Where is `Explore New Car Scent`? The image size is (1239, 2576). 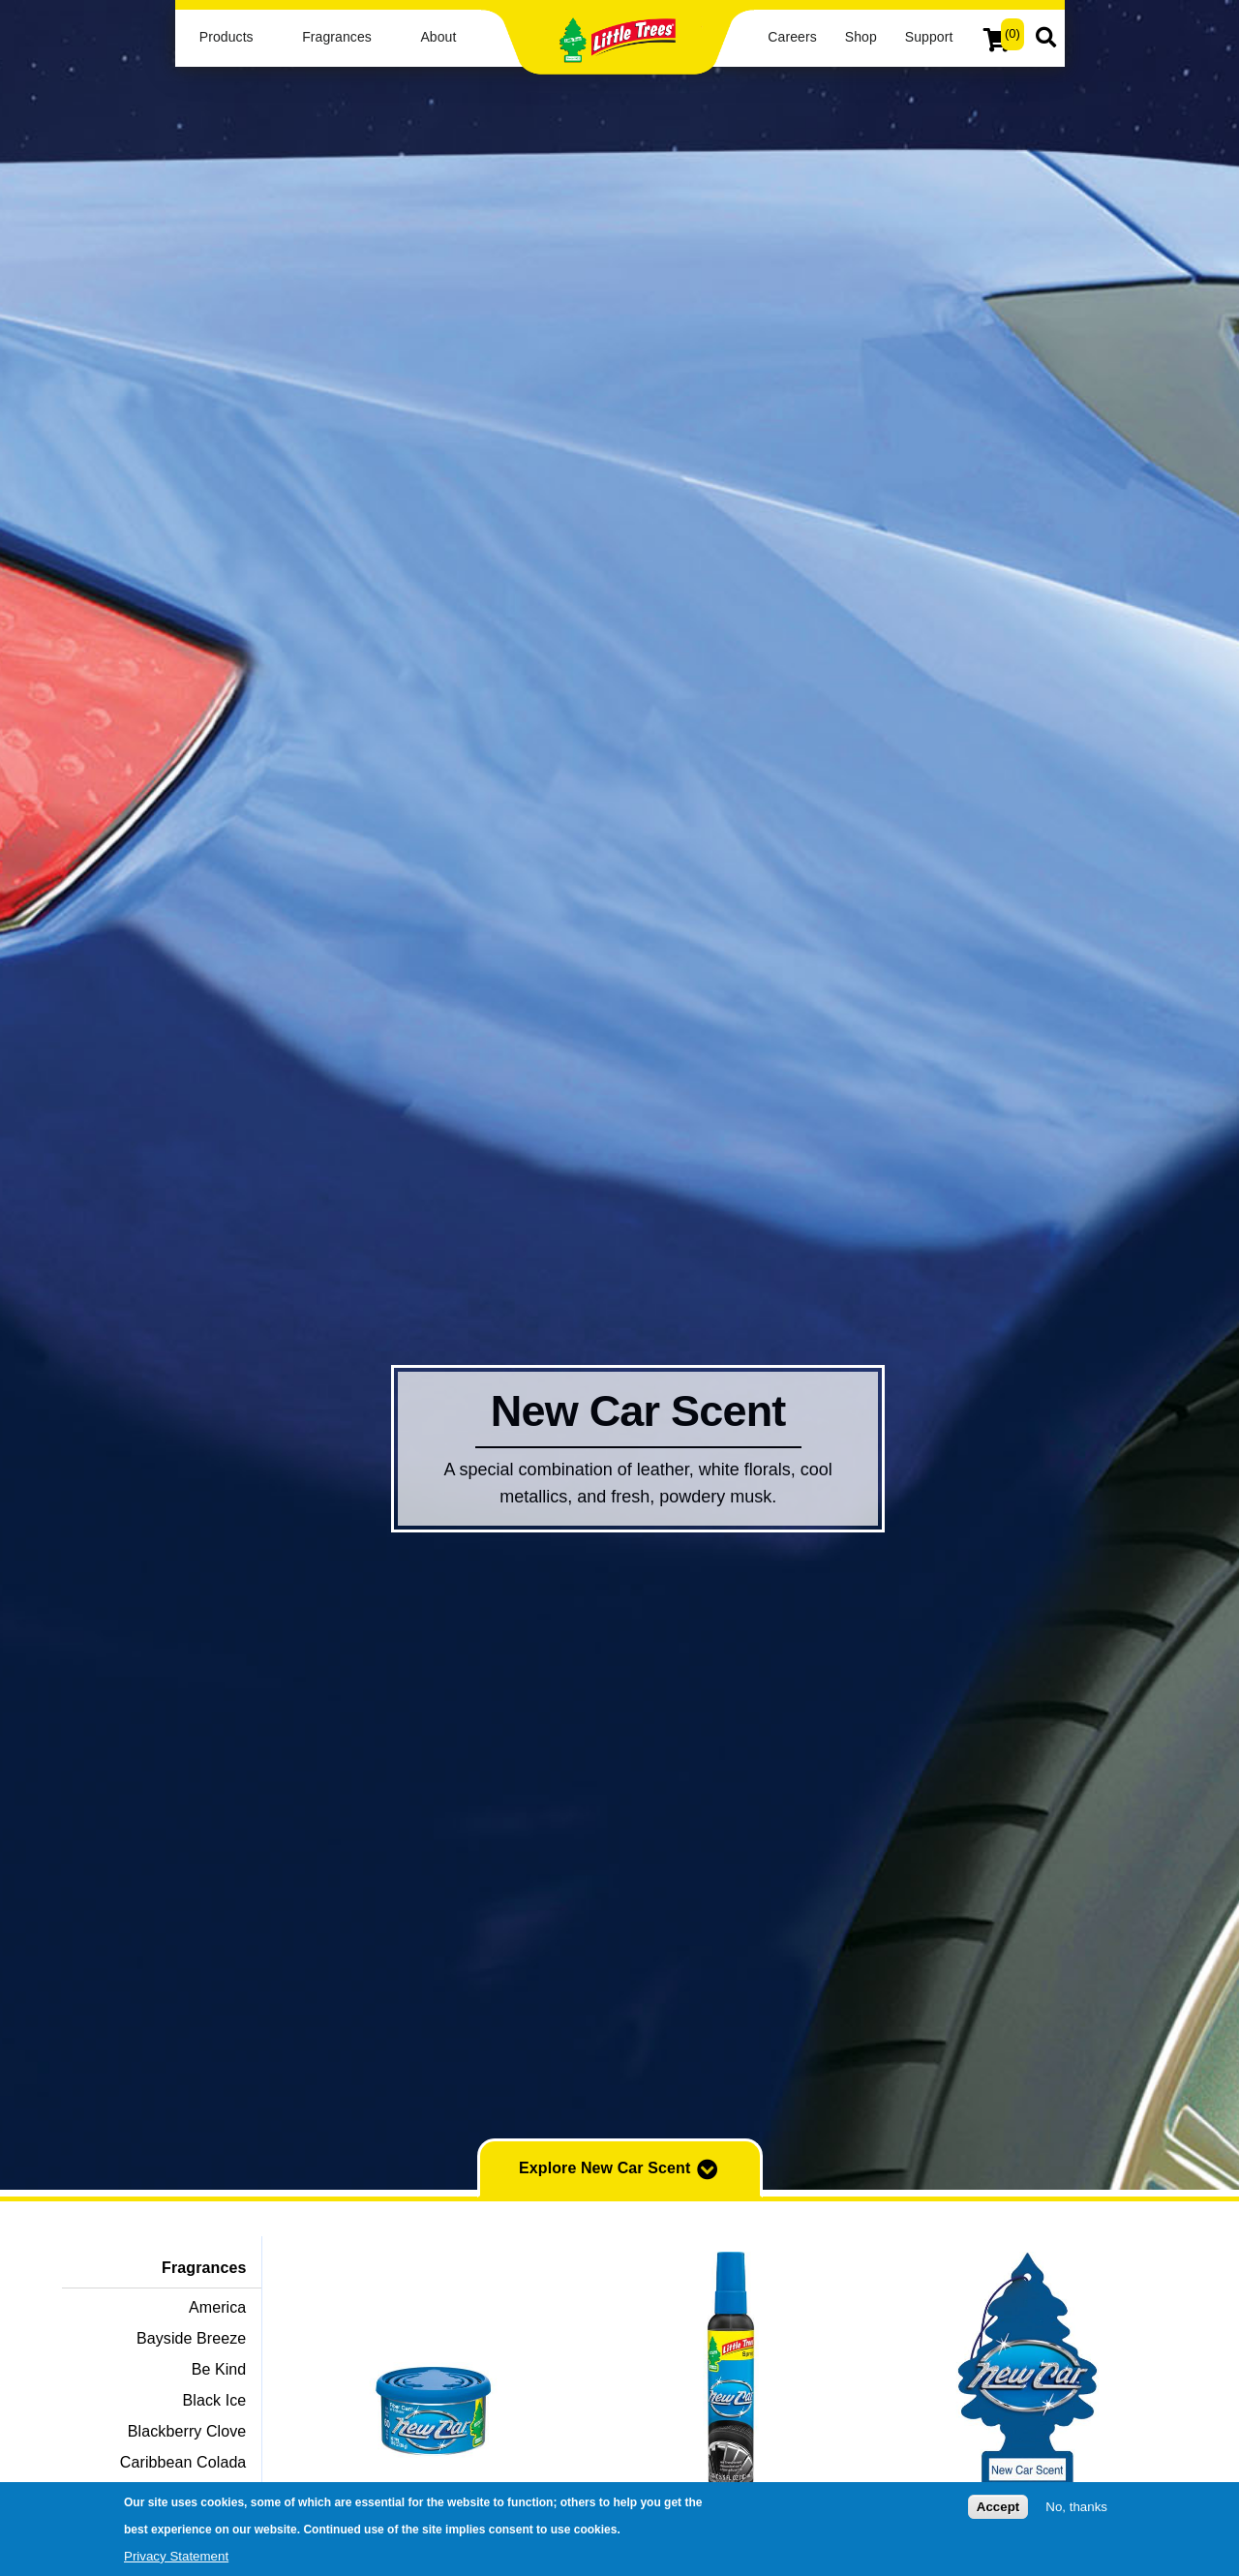
Explore New Car Scent is located at coordinates (619, 2169).